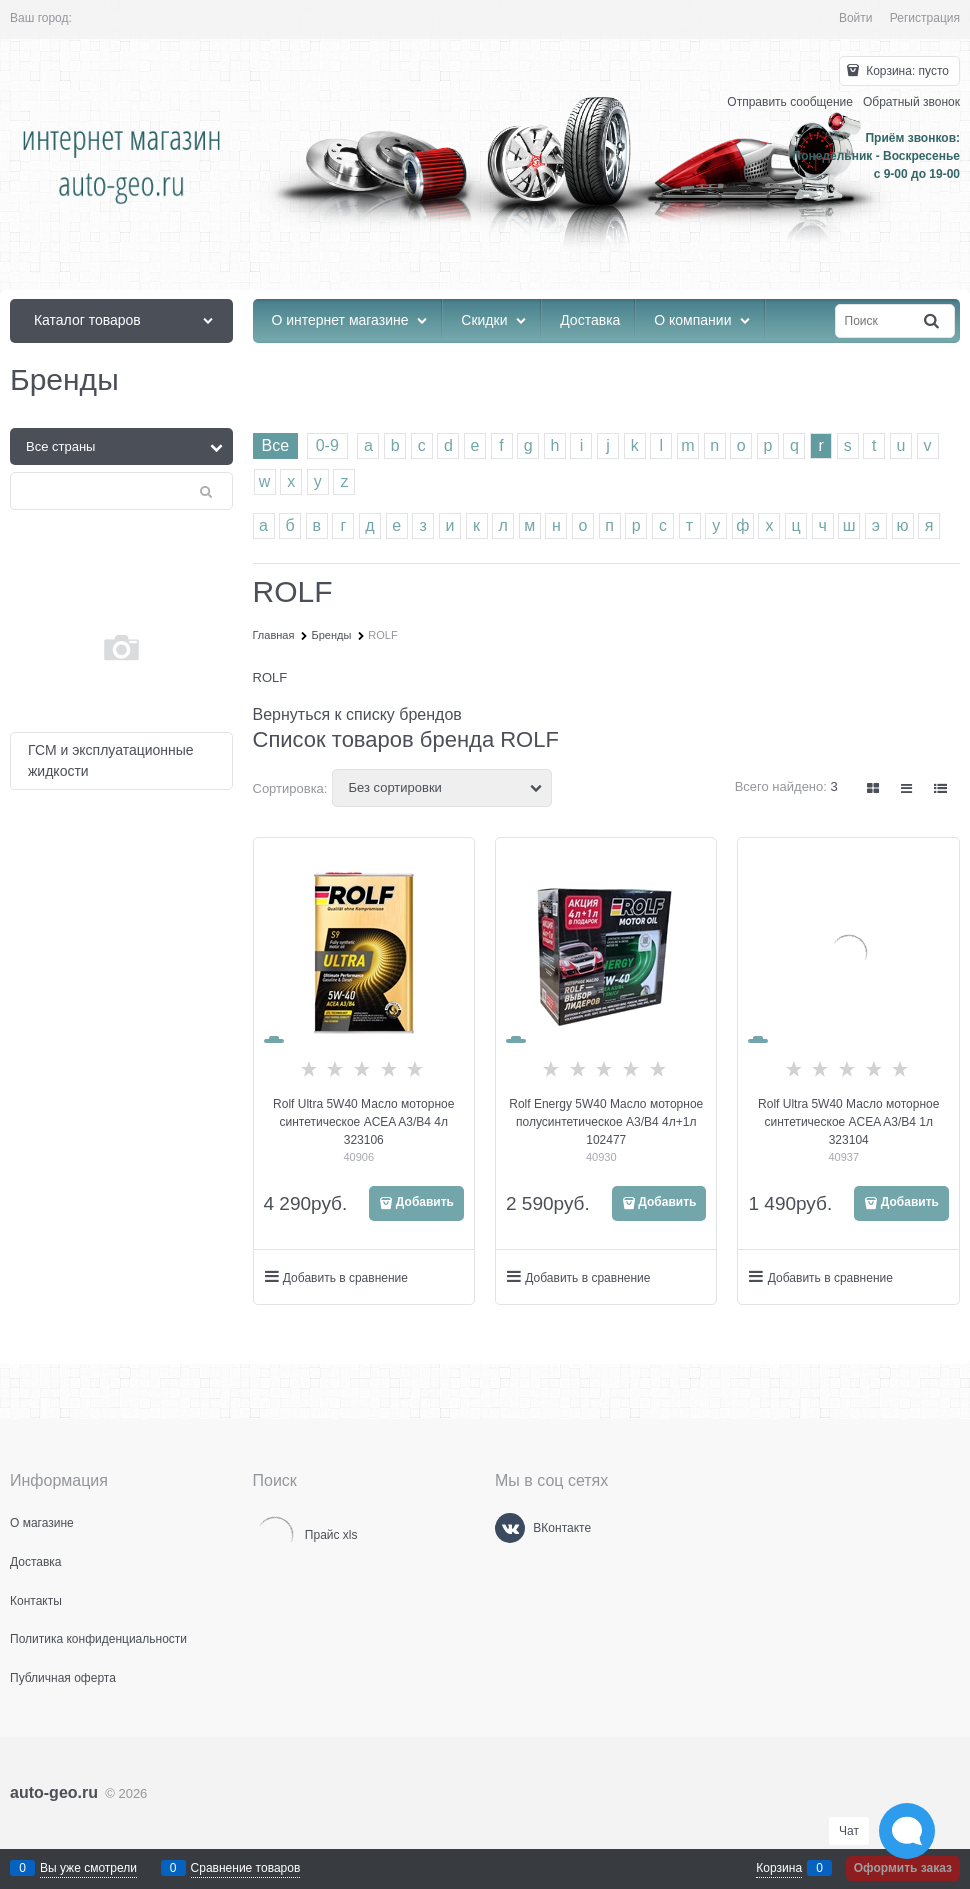 The image size is (970, 1889). Describe the element at coordinates (911, 102) in the screenshot. I see `Обратный звонок` at that location.